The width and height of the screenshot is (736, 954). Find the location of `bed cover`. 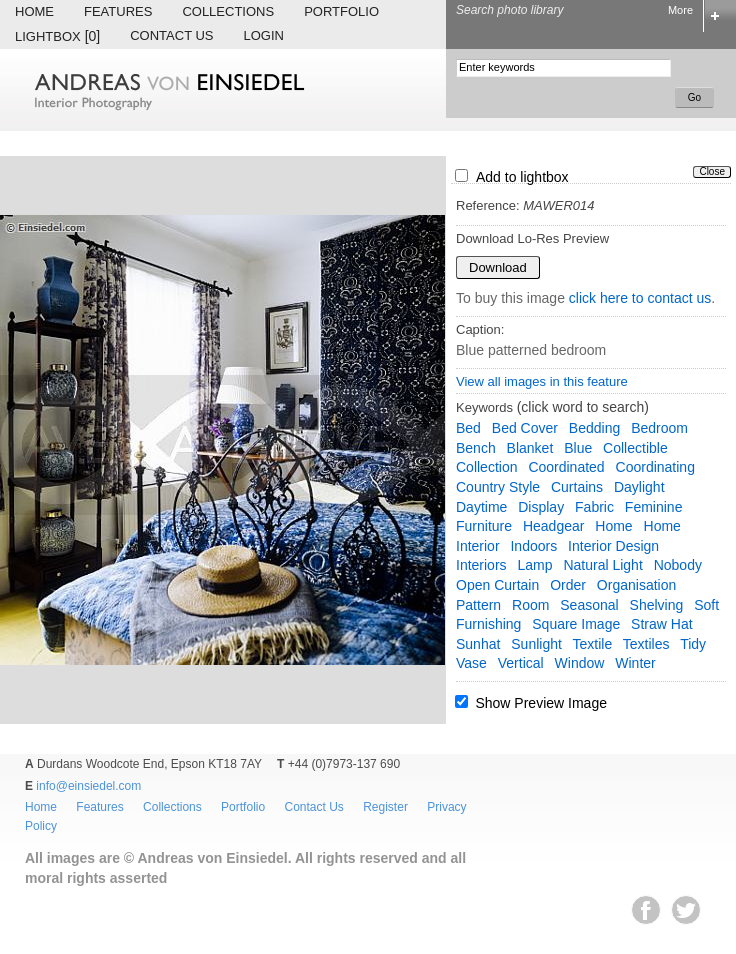

bed cover is located at coordinates (525, 428).